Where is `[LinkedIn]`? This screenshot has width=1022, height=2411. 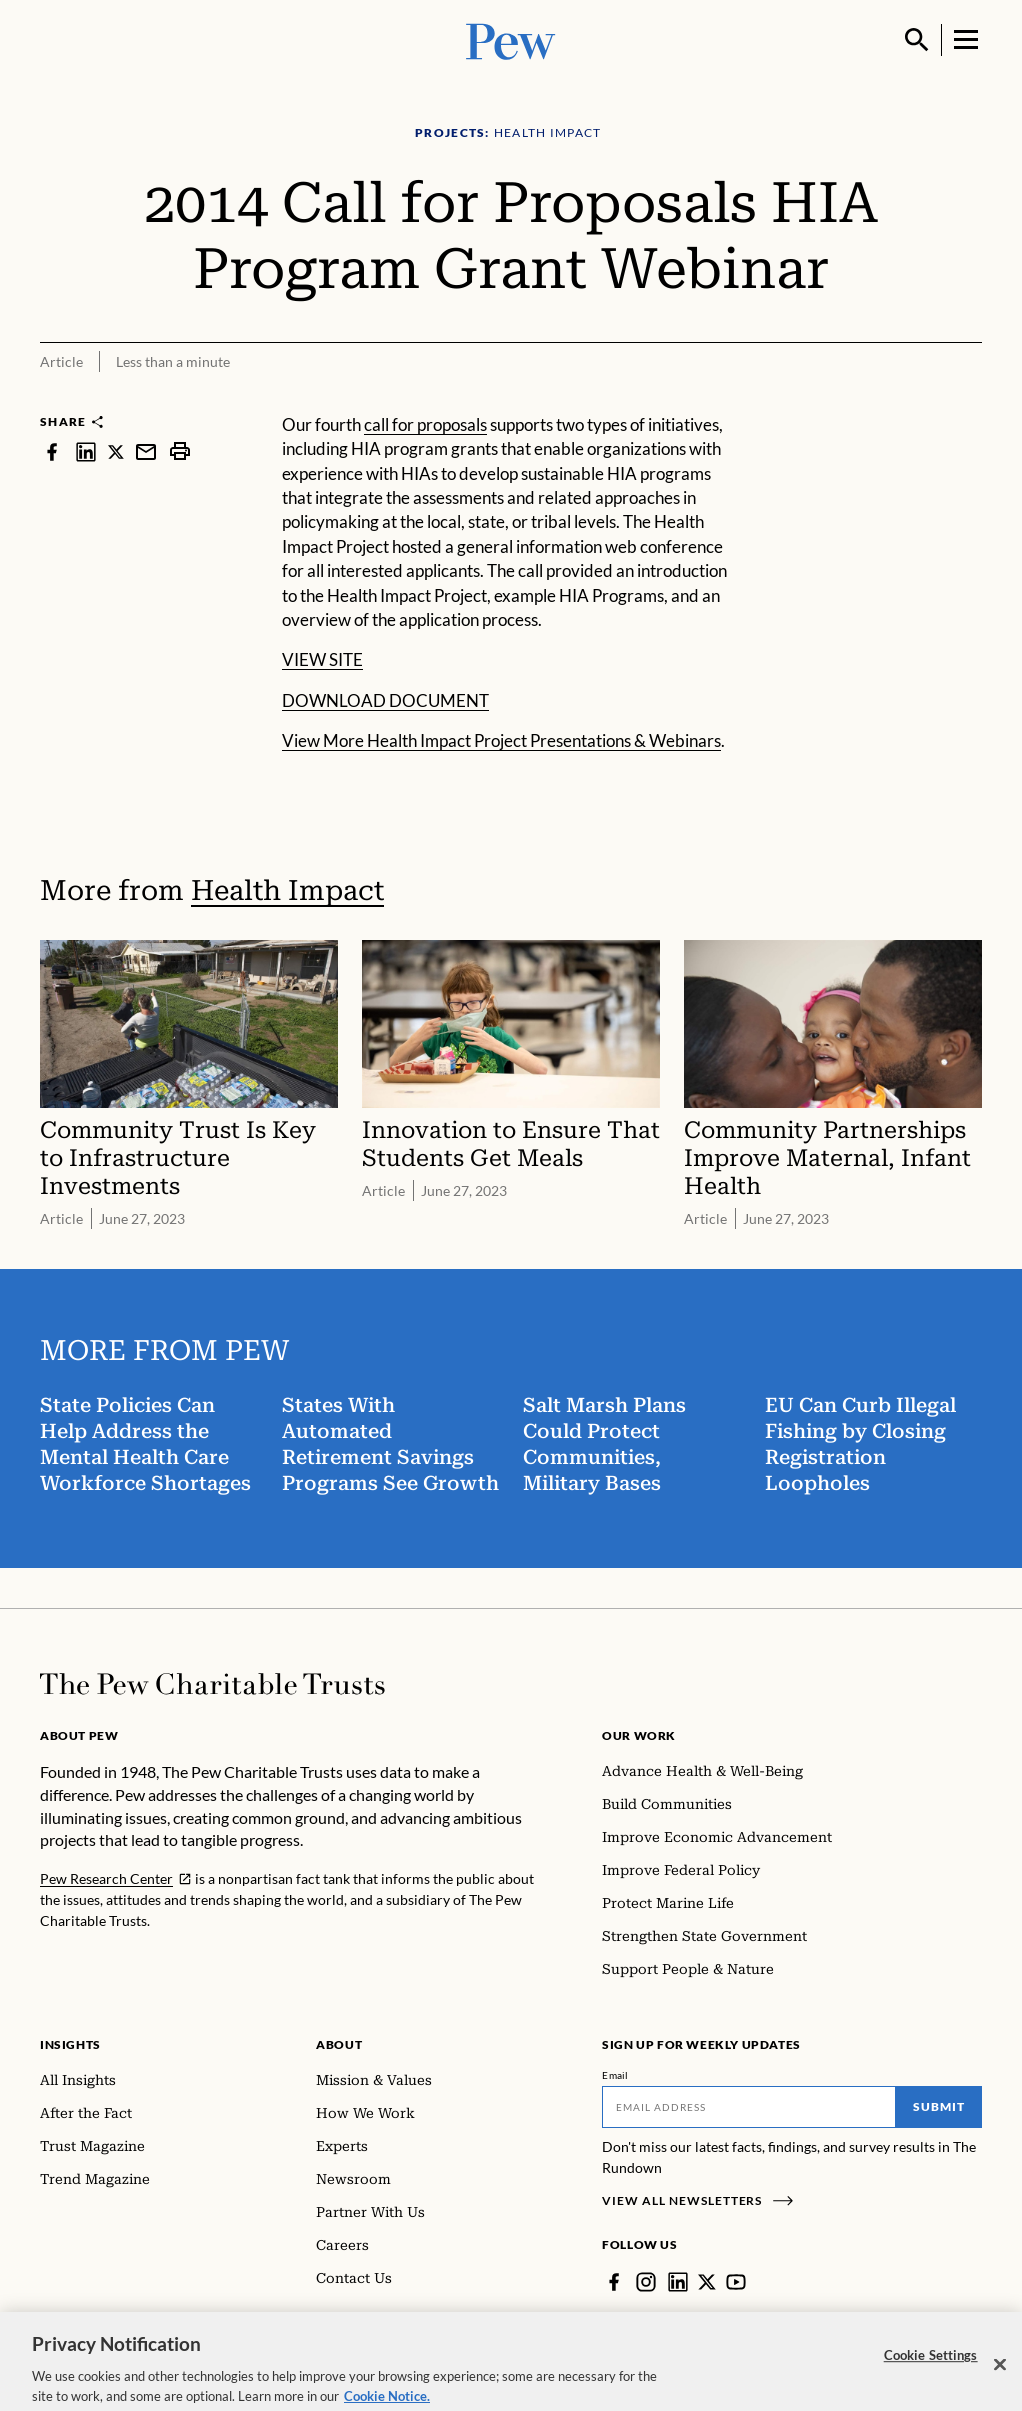 [LinkedIn] is located at coordinates (678, 2282).